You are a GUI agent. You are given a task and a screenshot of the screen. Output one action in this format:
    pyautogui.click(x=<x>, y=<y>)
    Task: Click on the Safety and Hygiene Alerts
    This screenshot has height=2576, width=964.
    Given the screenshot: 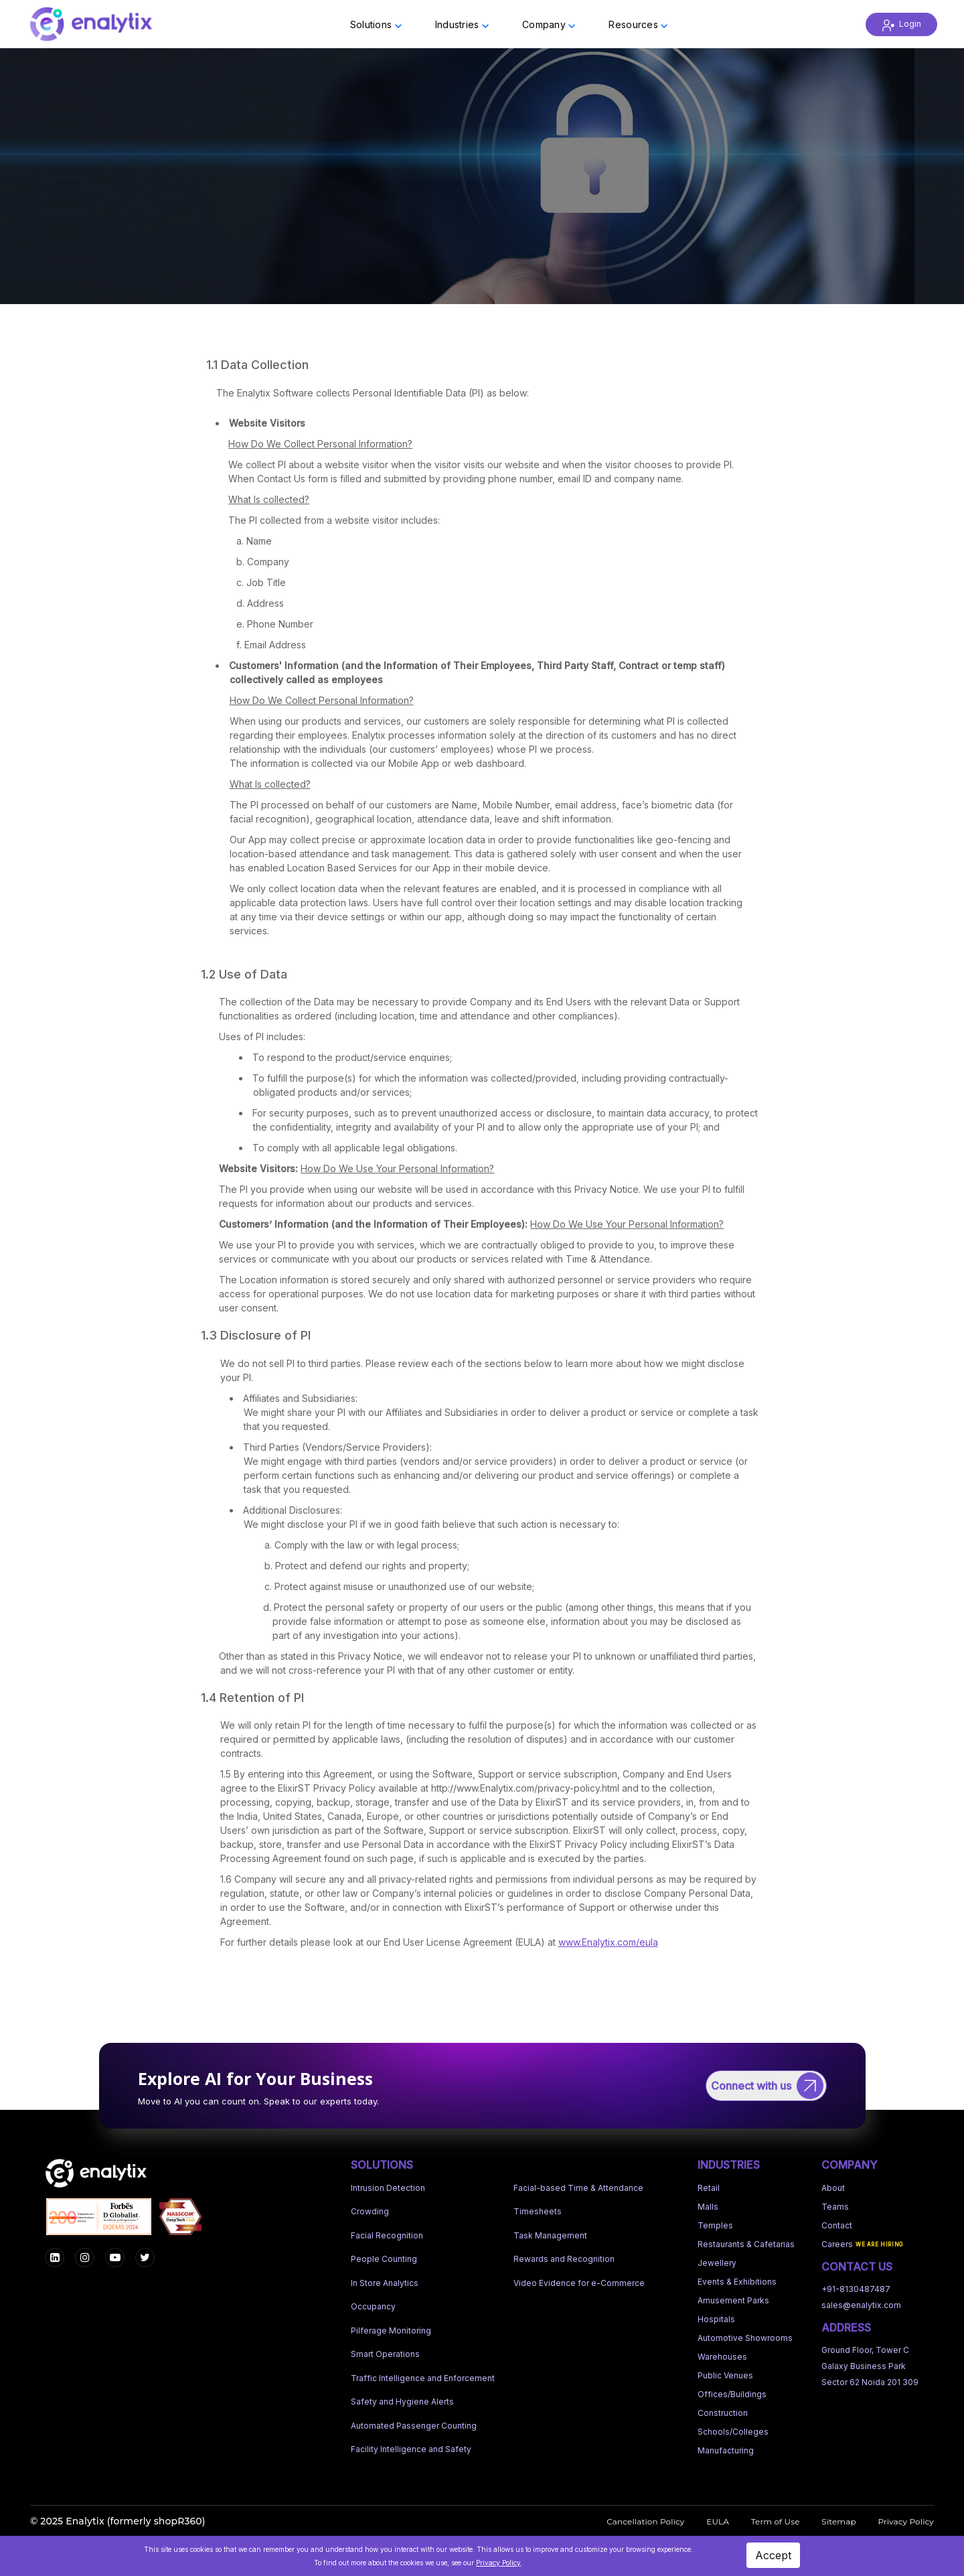 What is the action you would take?
    pyautogui.click(x=402, y=2401)
    